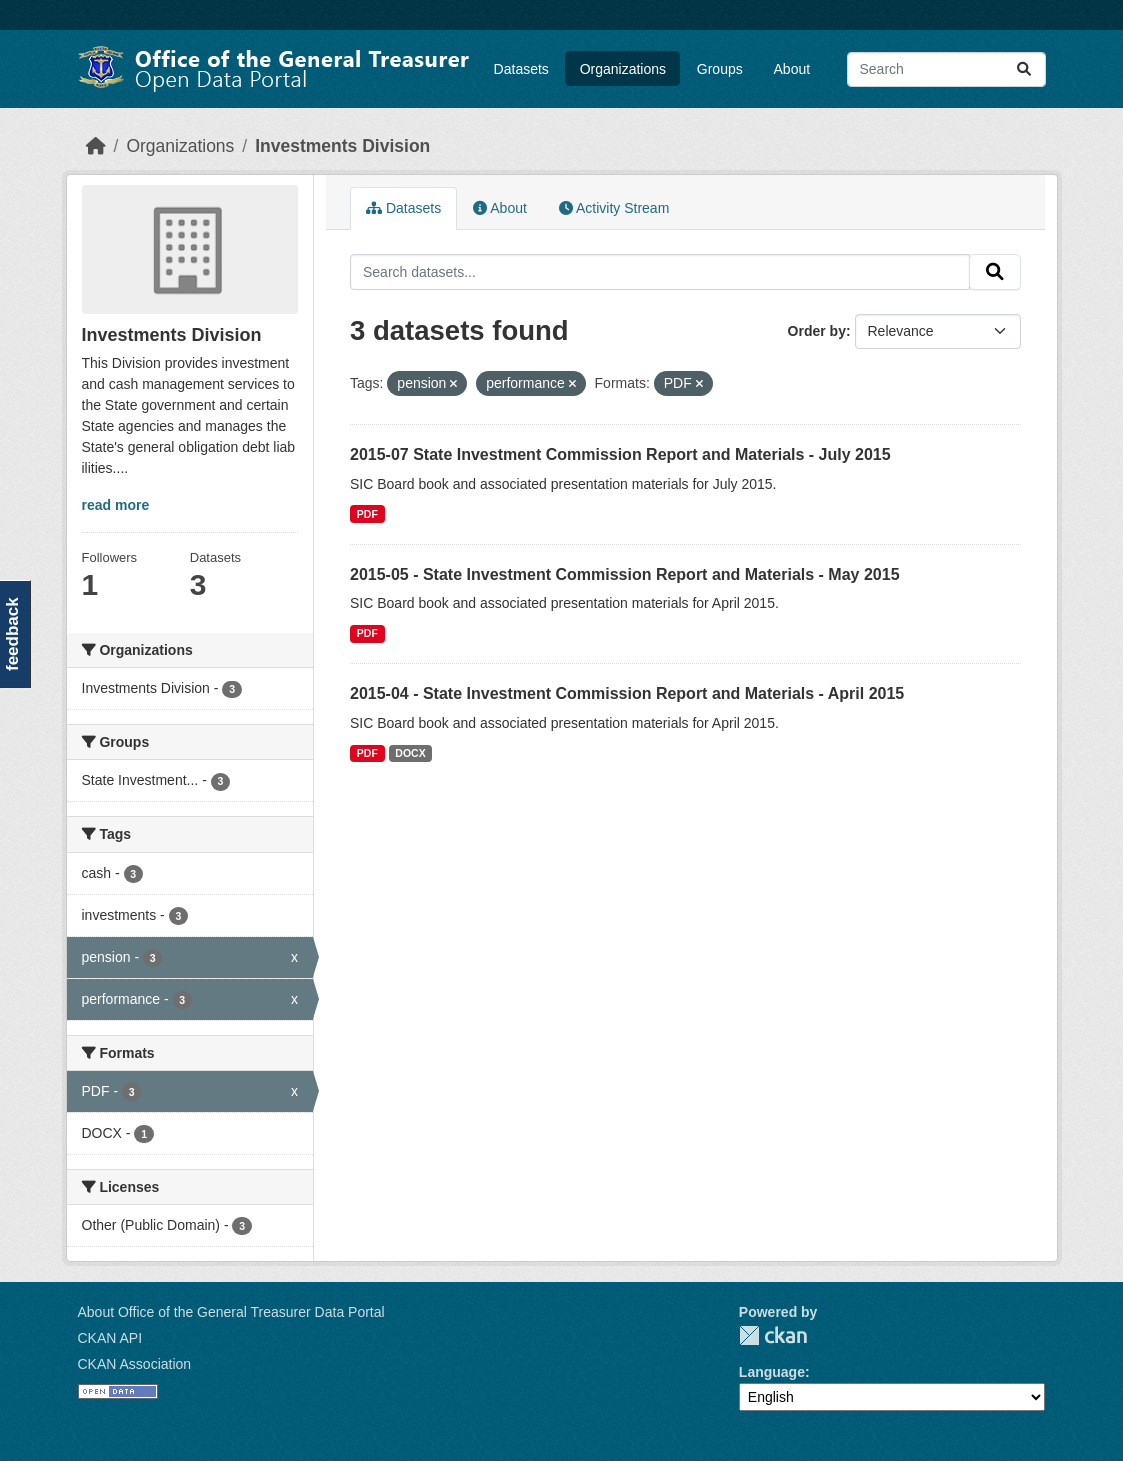  What do you see at coordinates (135, 1364) in the screenshot?
I see `CKAN Association` at bounding box center [135, 1364].